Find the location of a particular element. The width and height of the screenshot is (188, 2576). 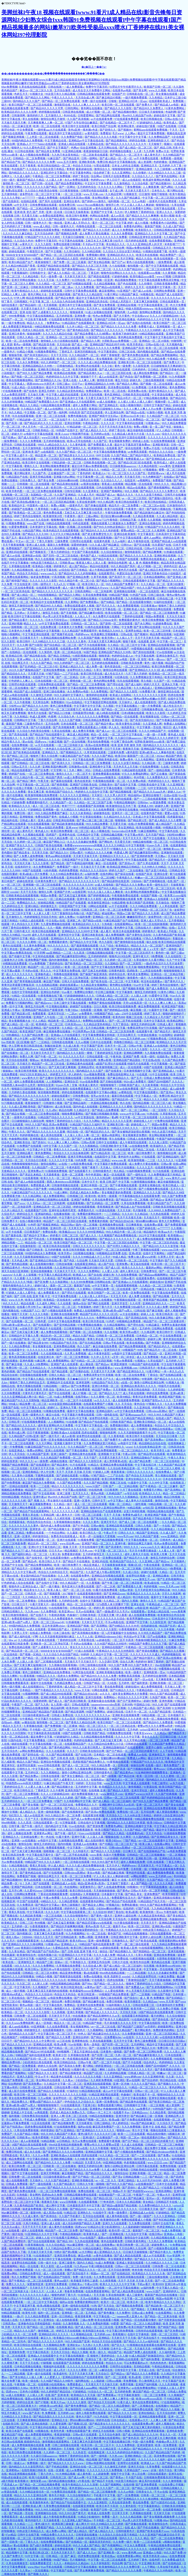

亚洲综合激情五月 is located at coordinates (167, 655).